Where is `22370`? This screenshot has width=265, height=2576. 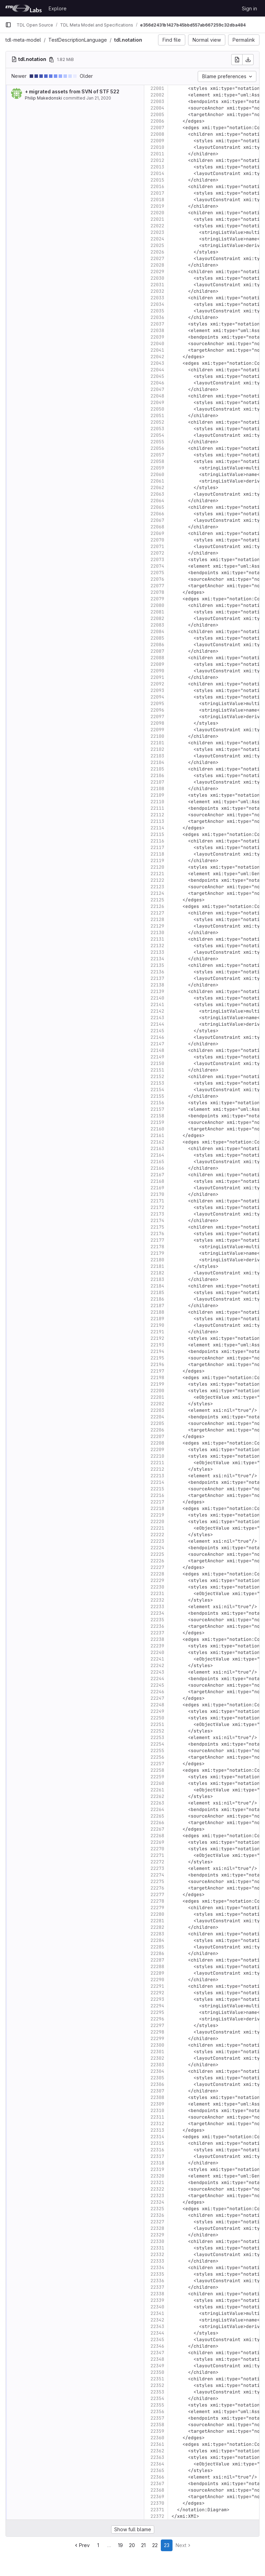 22370 is located at coordinates (157, 2503).